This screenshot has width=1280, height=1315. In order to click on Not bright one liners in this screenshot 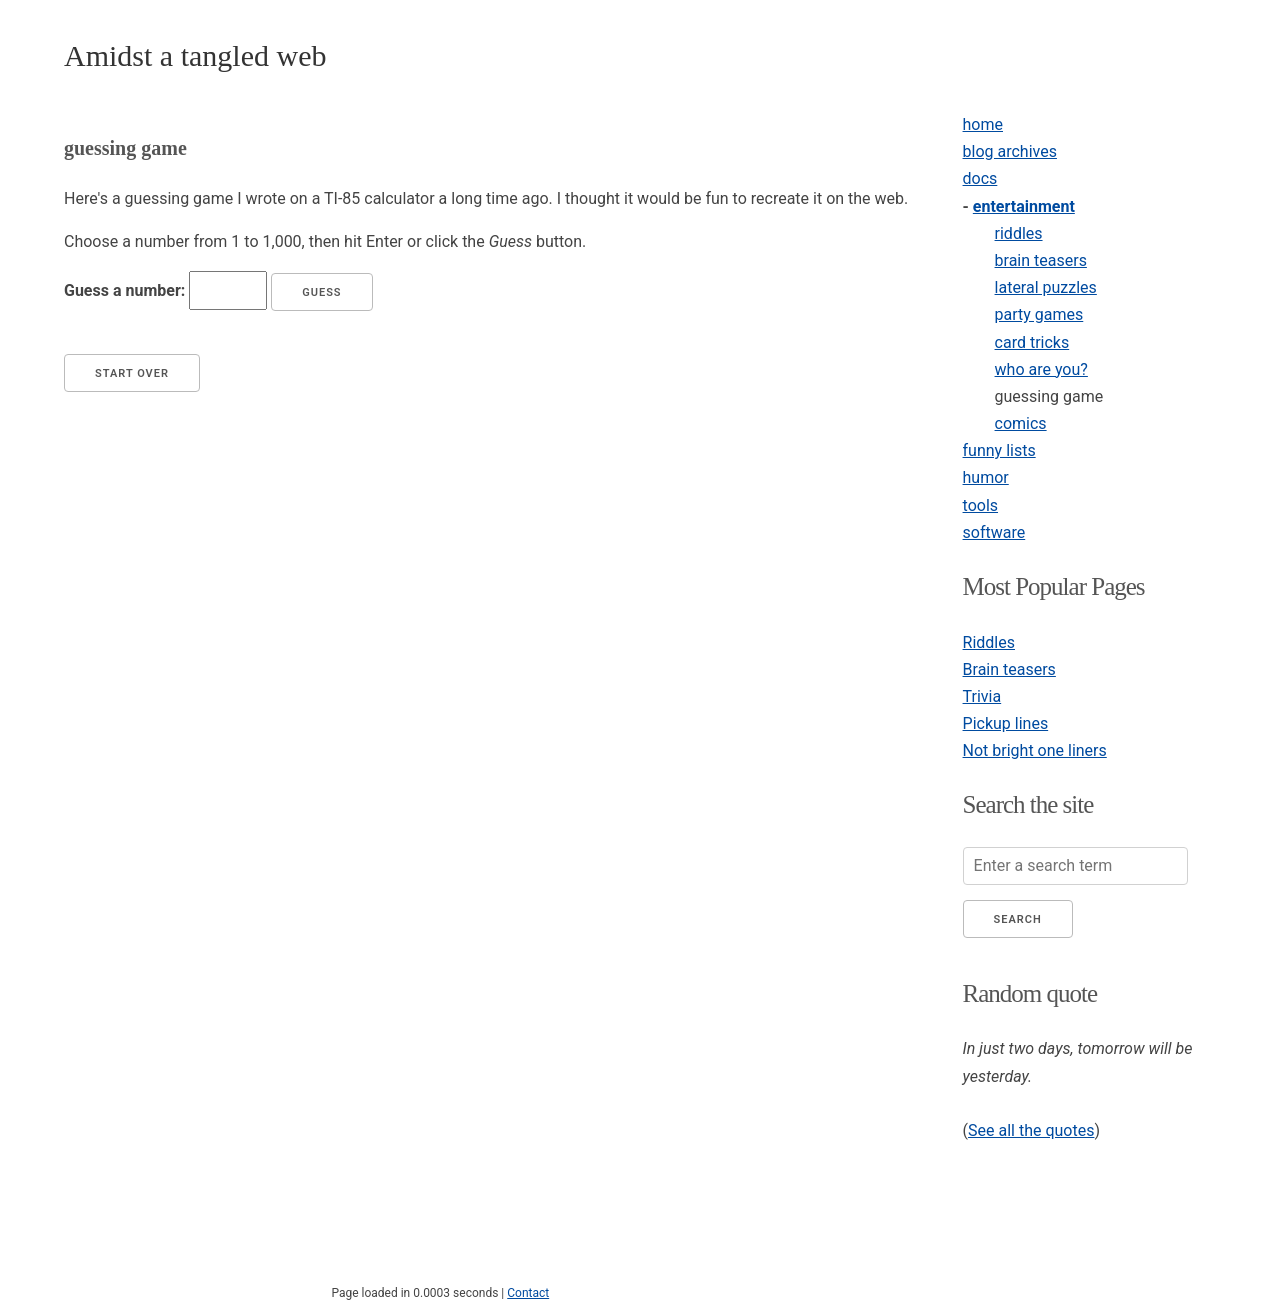, I will do `click(1035, 750)`.